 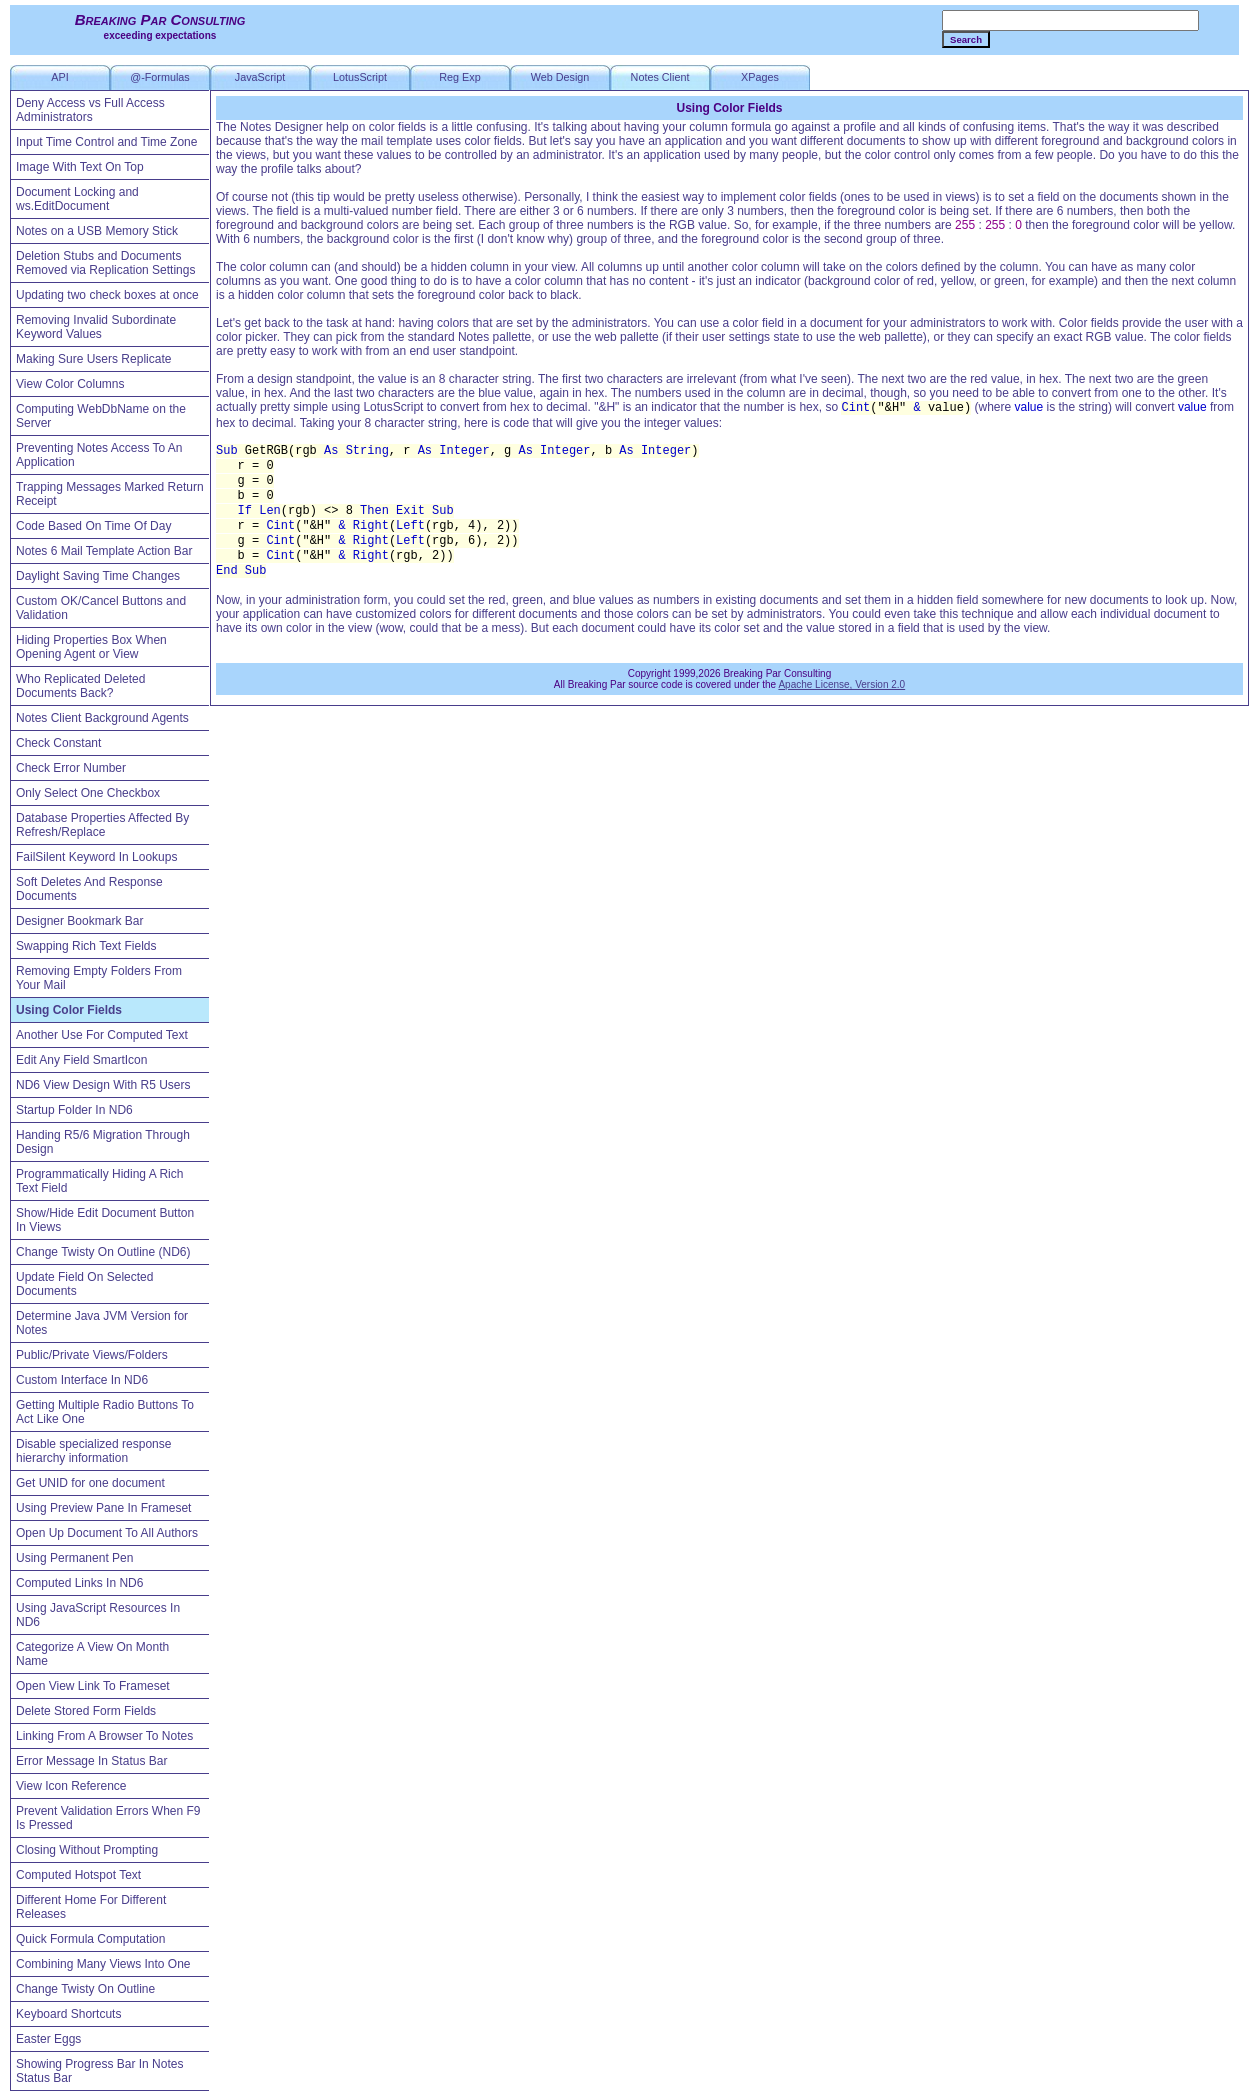 I want to click on @-Formulas, so click(x=160, y=77).